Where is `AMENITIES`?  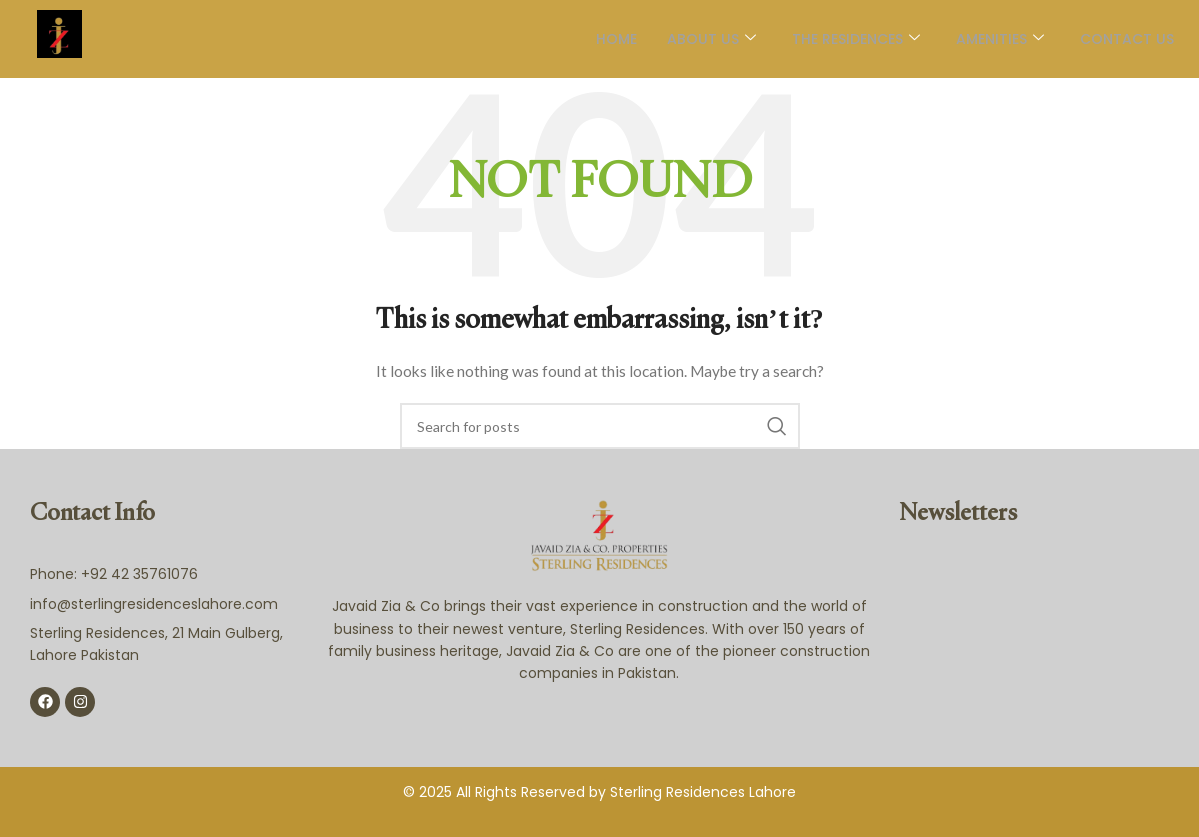
AMENITIES is located at coordinates (1000, 39).